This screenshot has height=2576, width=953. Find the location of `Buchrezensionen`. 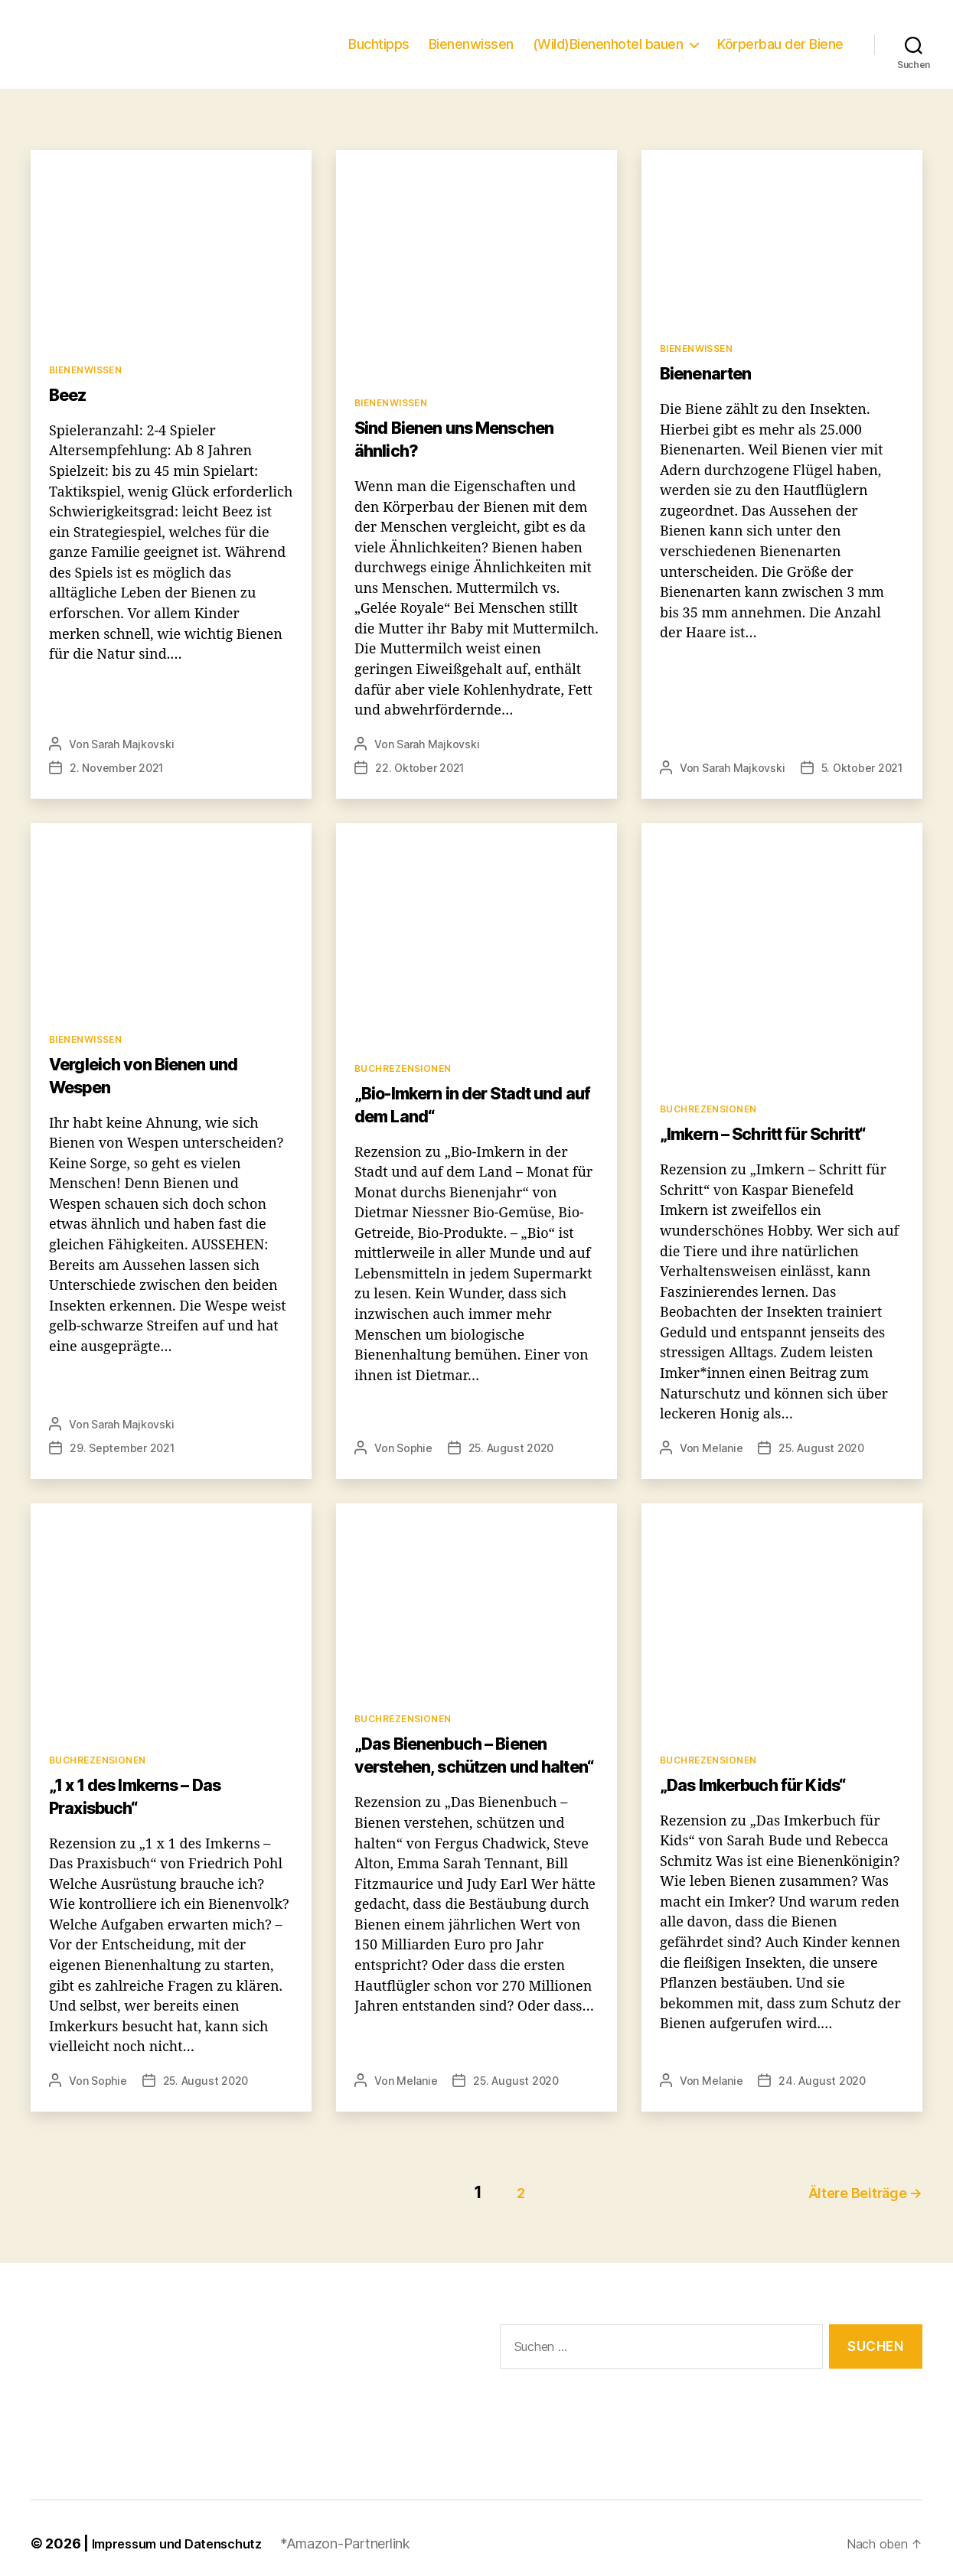

Buchrezensionen is located at coordinates (403, 1067).